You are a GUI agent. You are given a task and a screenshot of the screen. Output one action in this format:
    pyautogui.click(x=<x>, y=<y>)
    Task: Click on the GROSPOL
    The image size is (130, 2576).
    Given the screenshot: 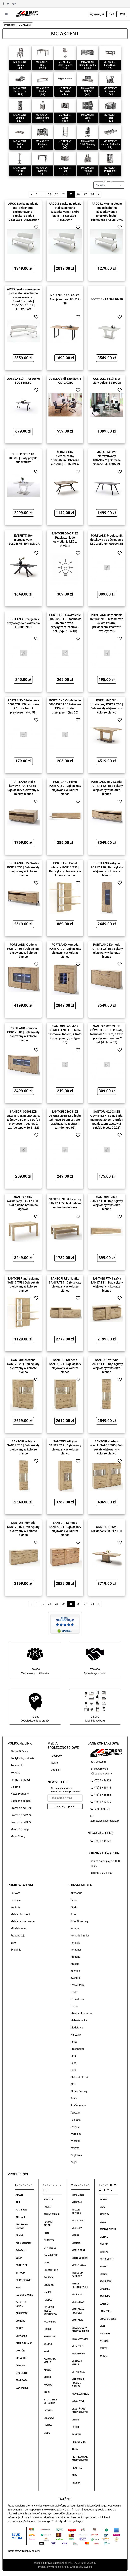 What is the action you would take?
    pyautogui.click(x=49, y=2285)
    